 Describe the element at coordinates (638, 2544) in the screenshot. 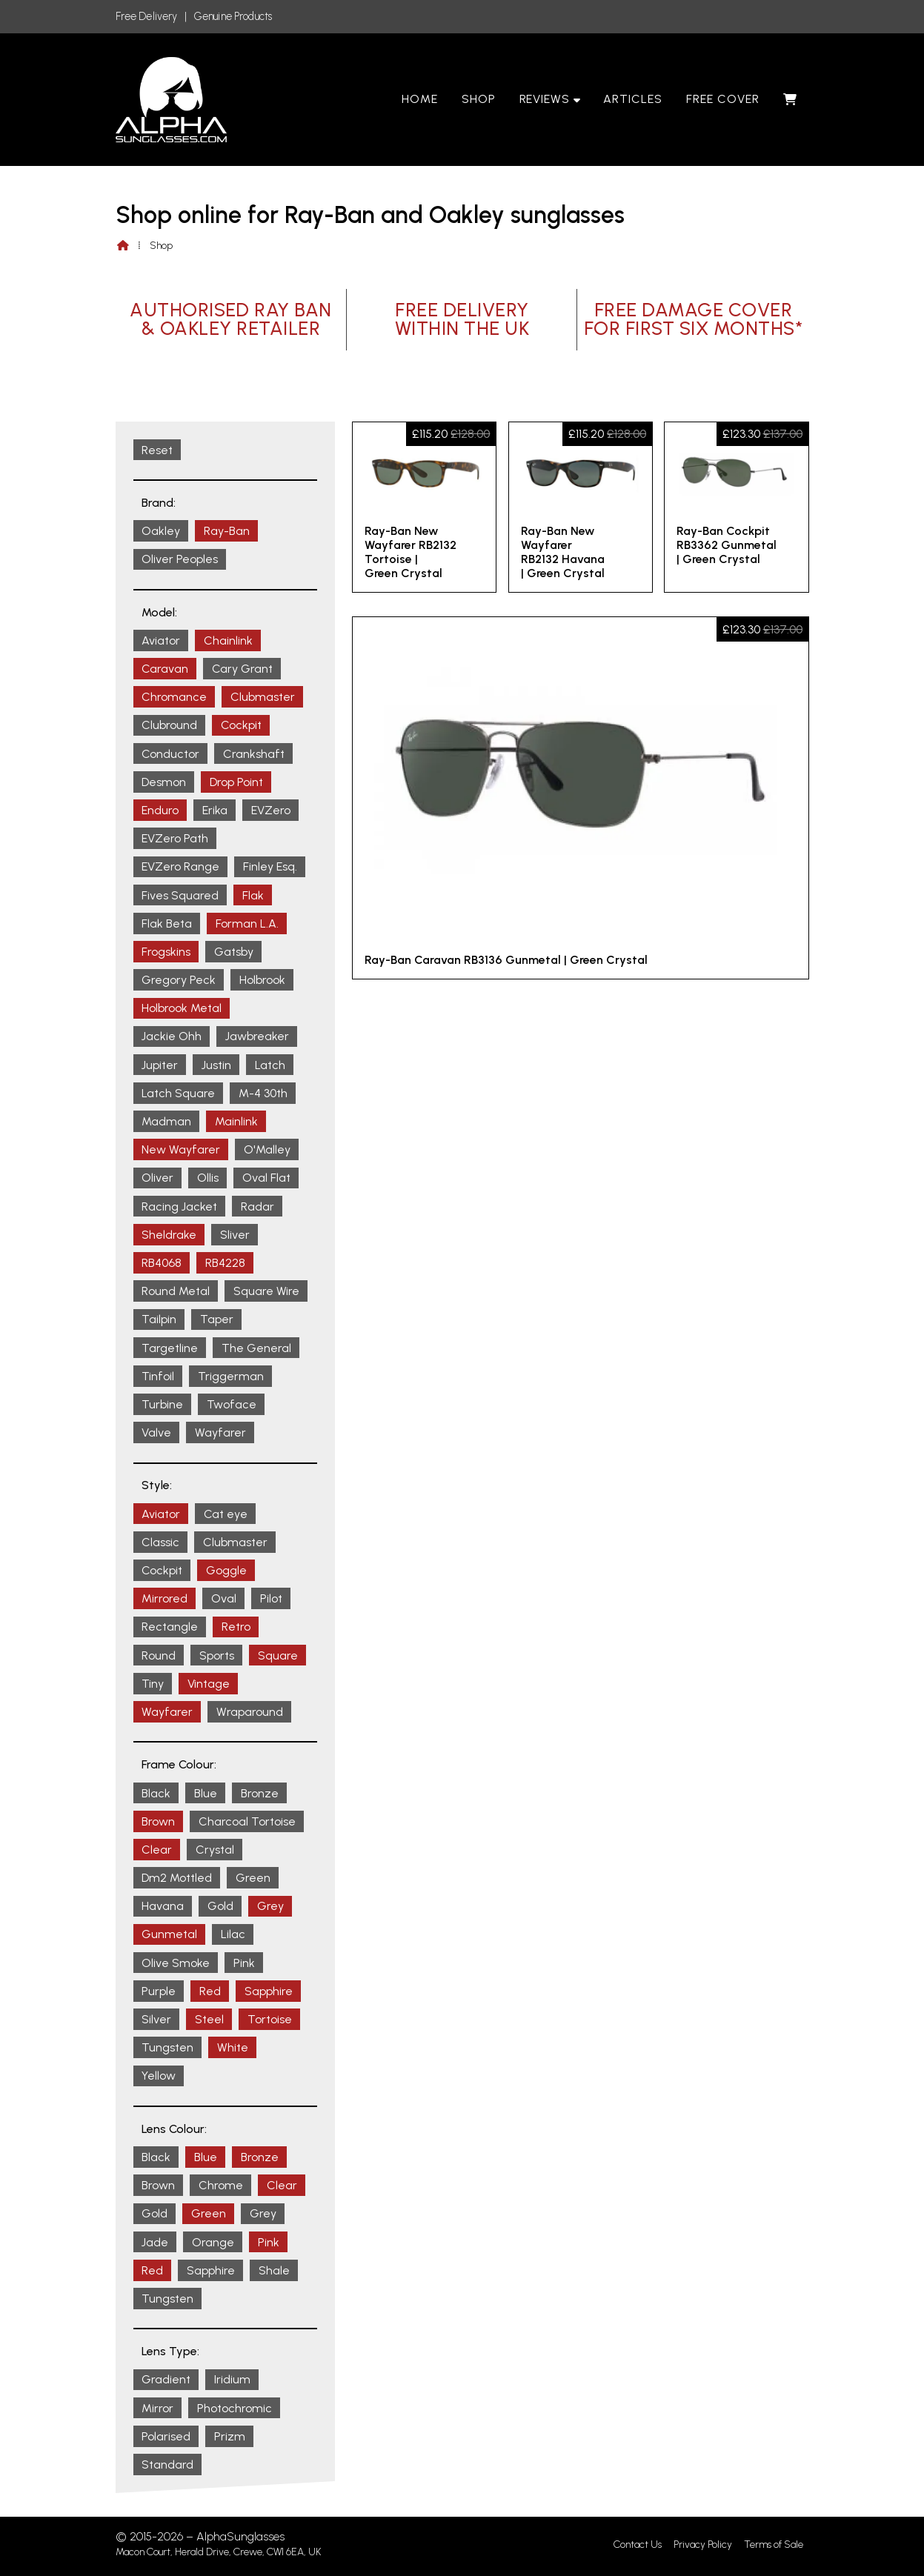

I see `Contact Us [menuitem]` at that location.